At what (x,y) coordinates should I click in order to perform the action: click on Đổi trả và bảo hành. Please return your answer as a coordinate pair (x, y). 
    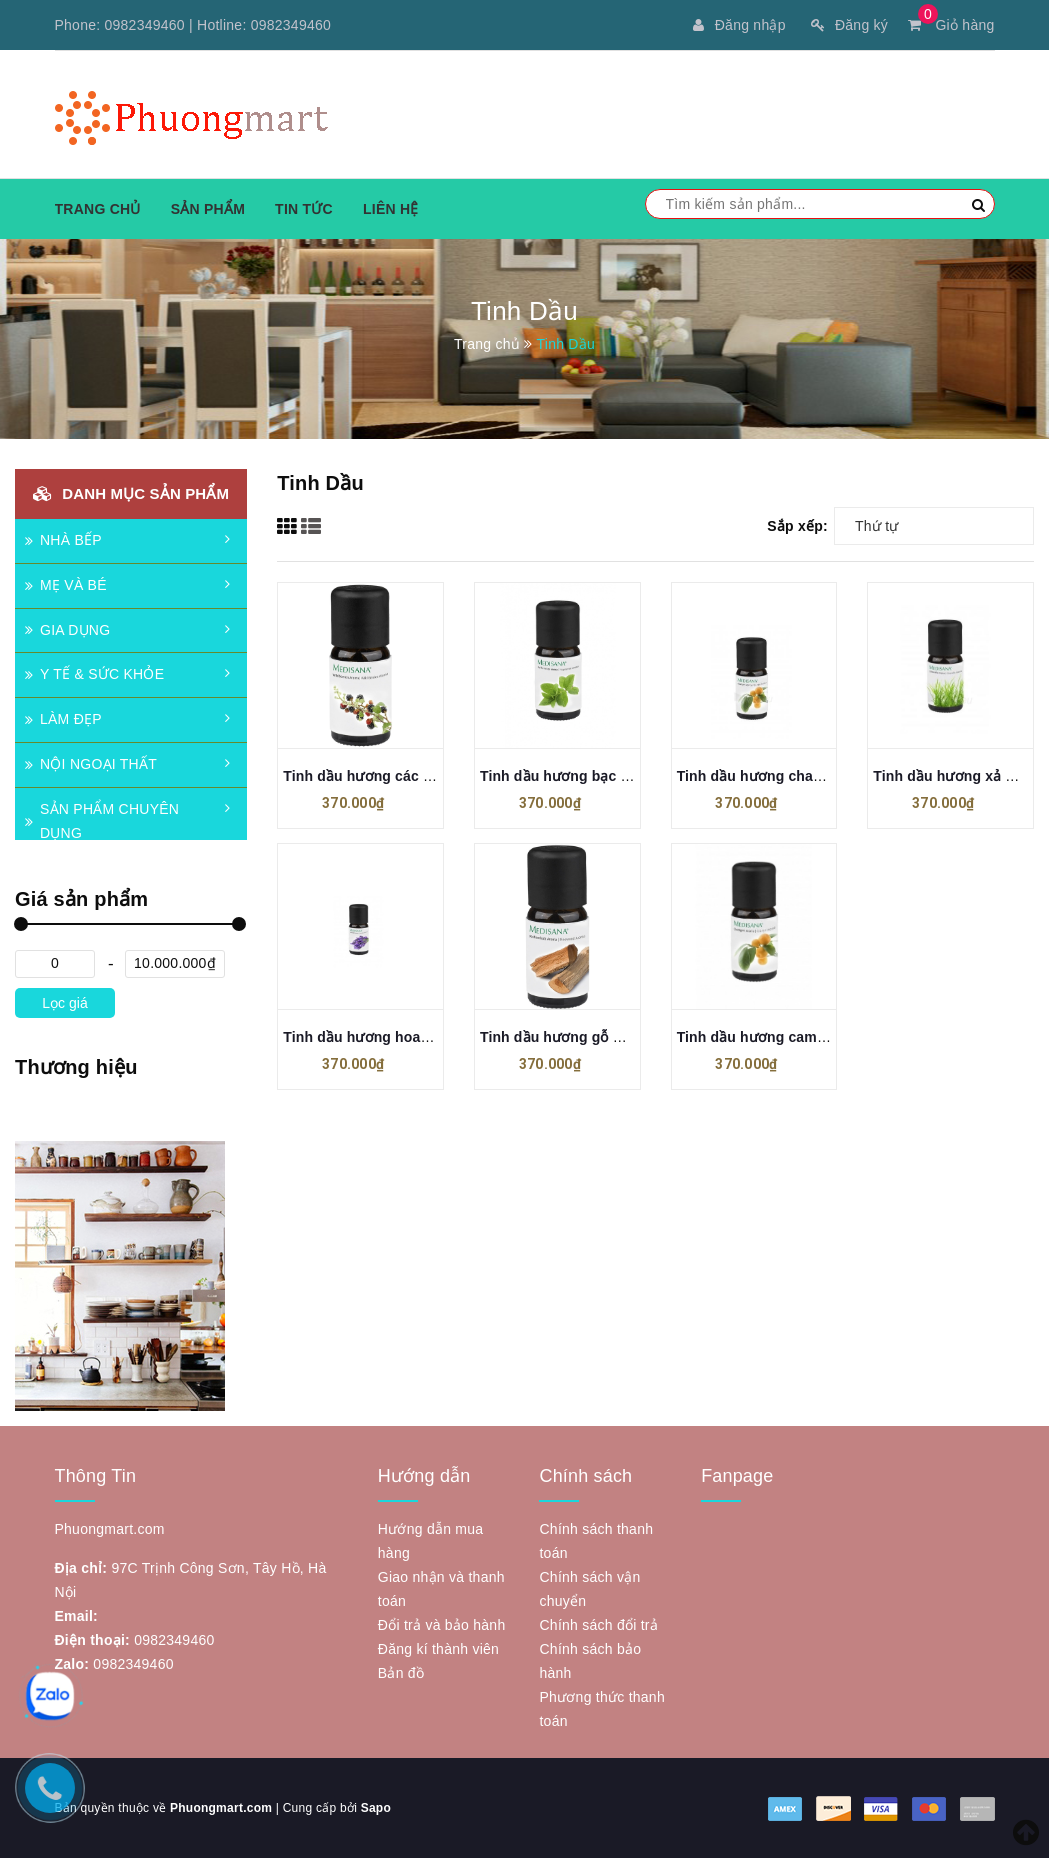
    Looking at the image, I should click on (442, 1625).